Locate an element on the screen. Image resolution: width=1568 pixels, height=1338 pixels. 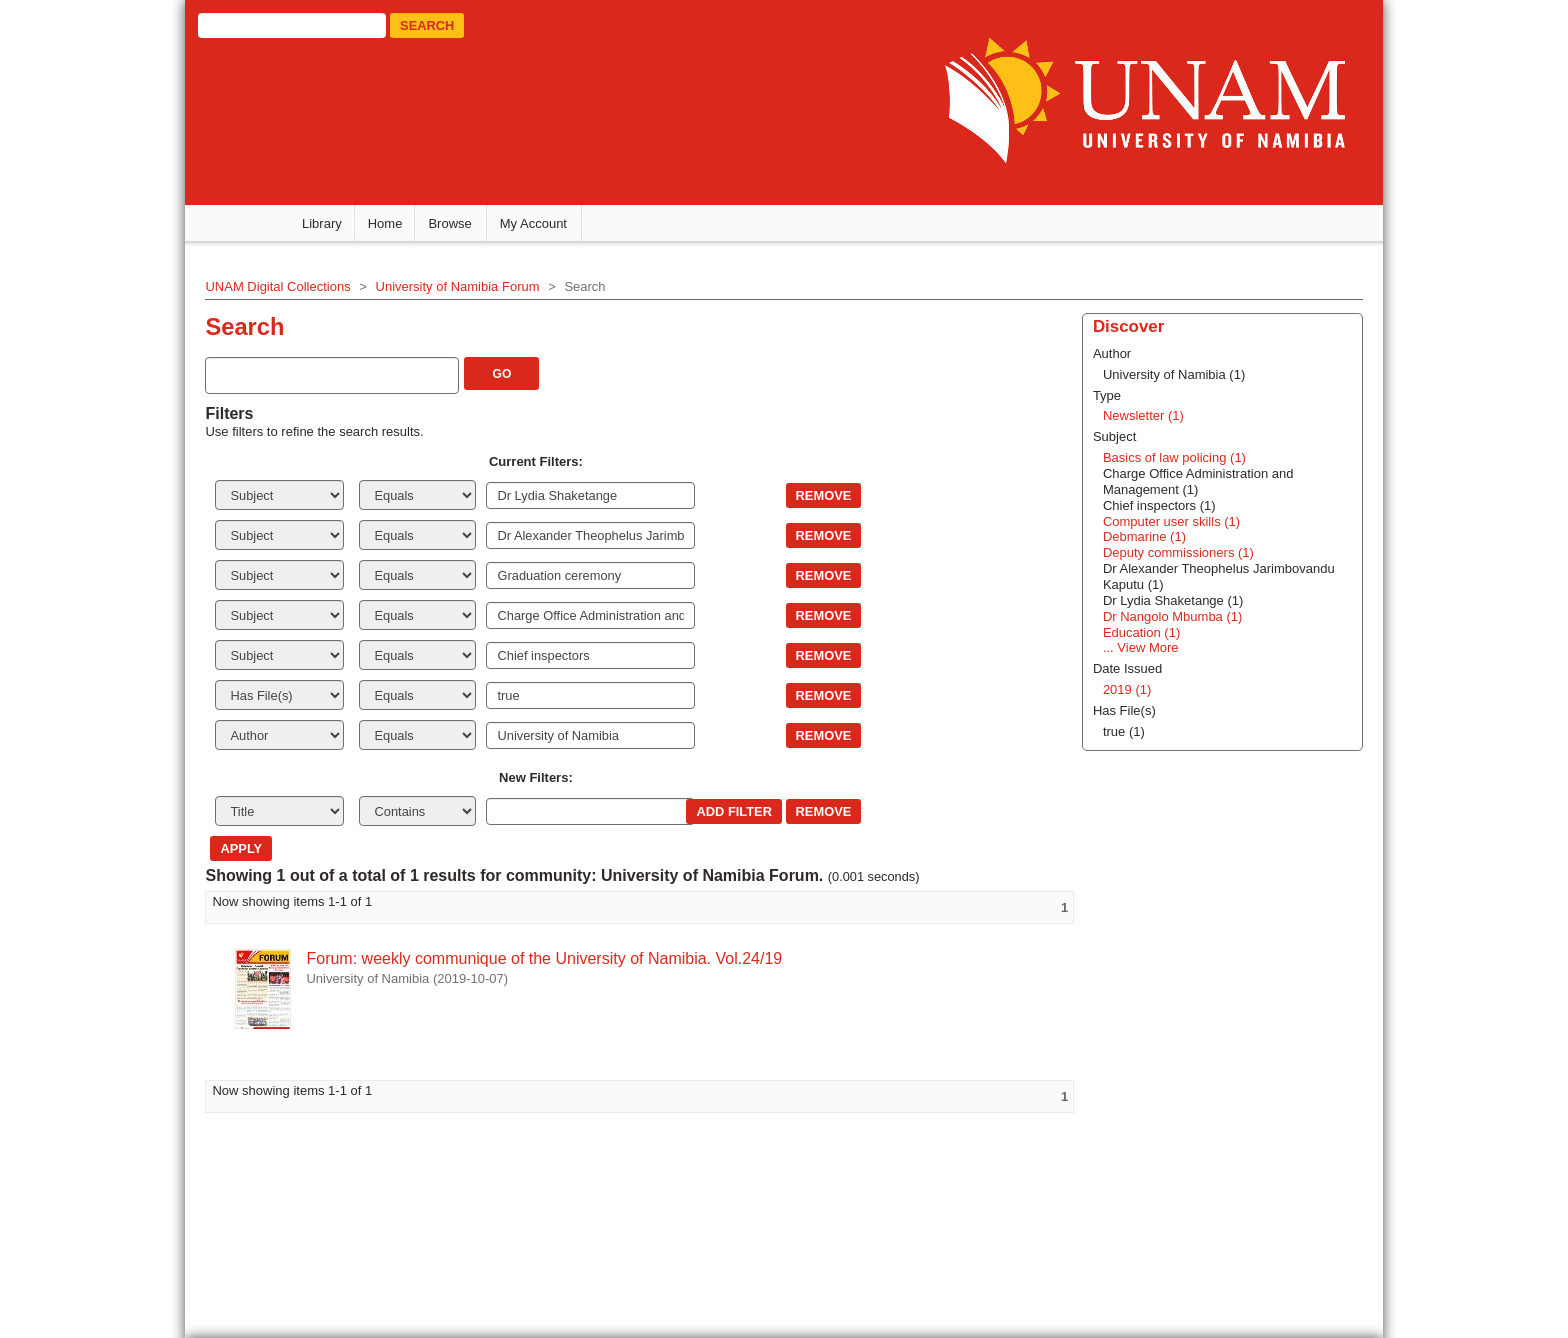
Library is located at coordinates (322, 223).